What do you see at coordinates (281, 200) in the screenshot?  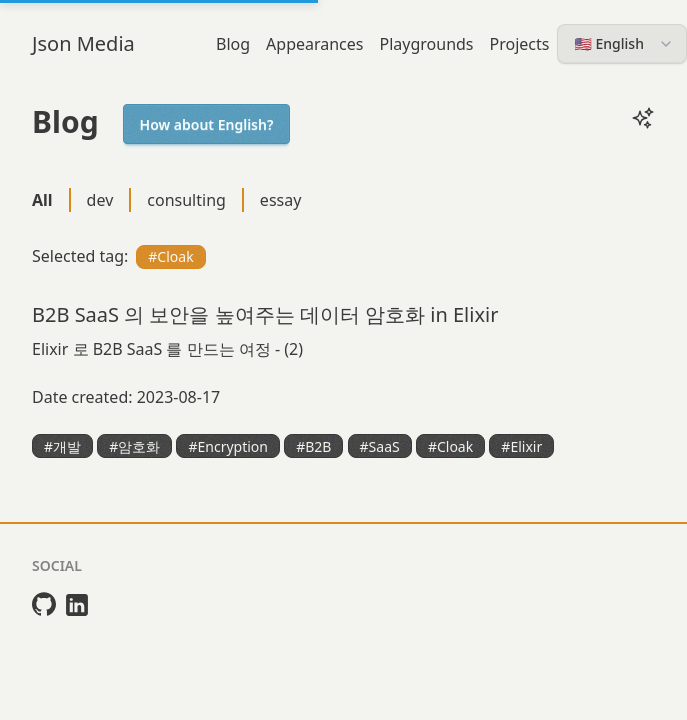 I see `essay` at bounding box center [281, 200].